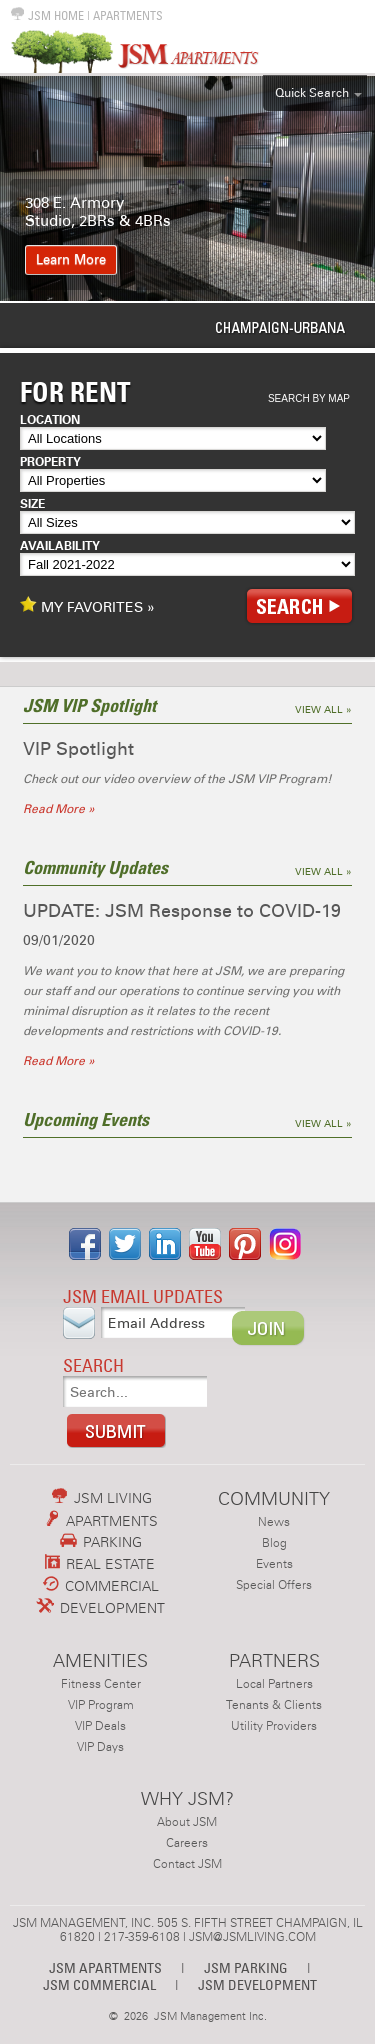  I want to click on Location, so click(50, 420).